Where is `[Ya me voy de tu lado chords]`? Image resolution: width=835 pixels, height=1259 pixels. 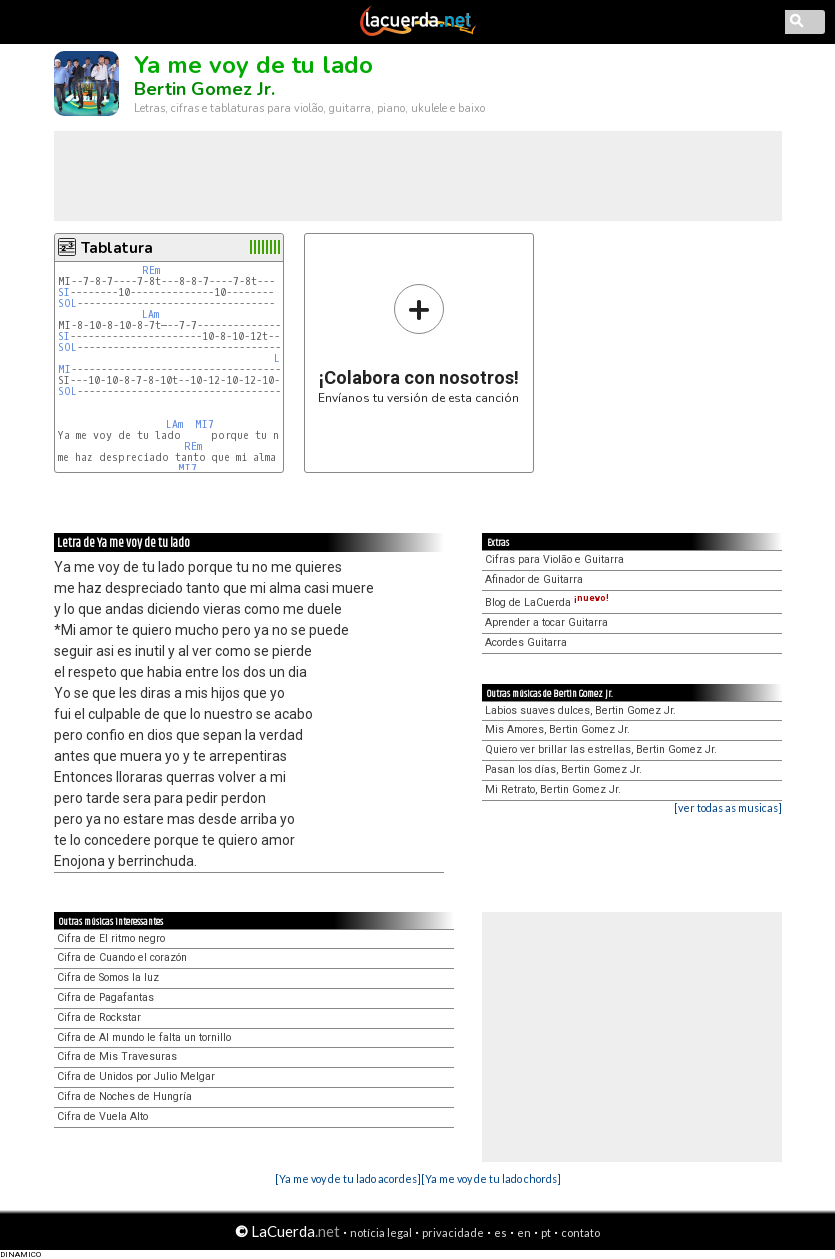 [Ya me voy de tu lado chords] is located at coordinates (491, 1178).